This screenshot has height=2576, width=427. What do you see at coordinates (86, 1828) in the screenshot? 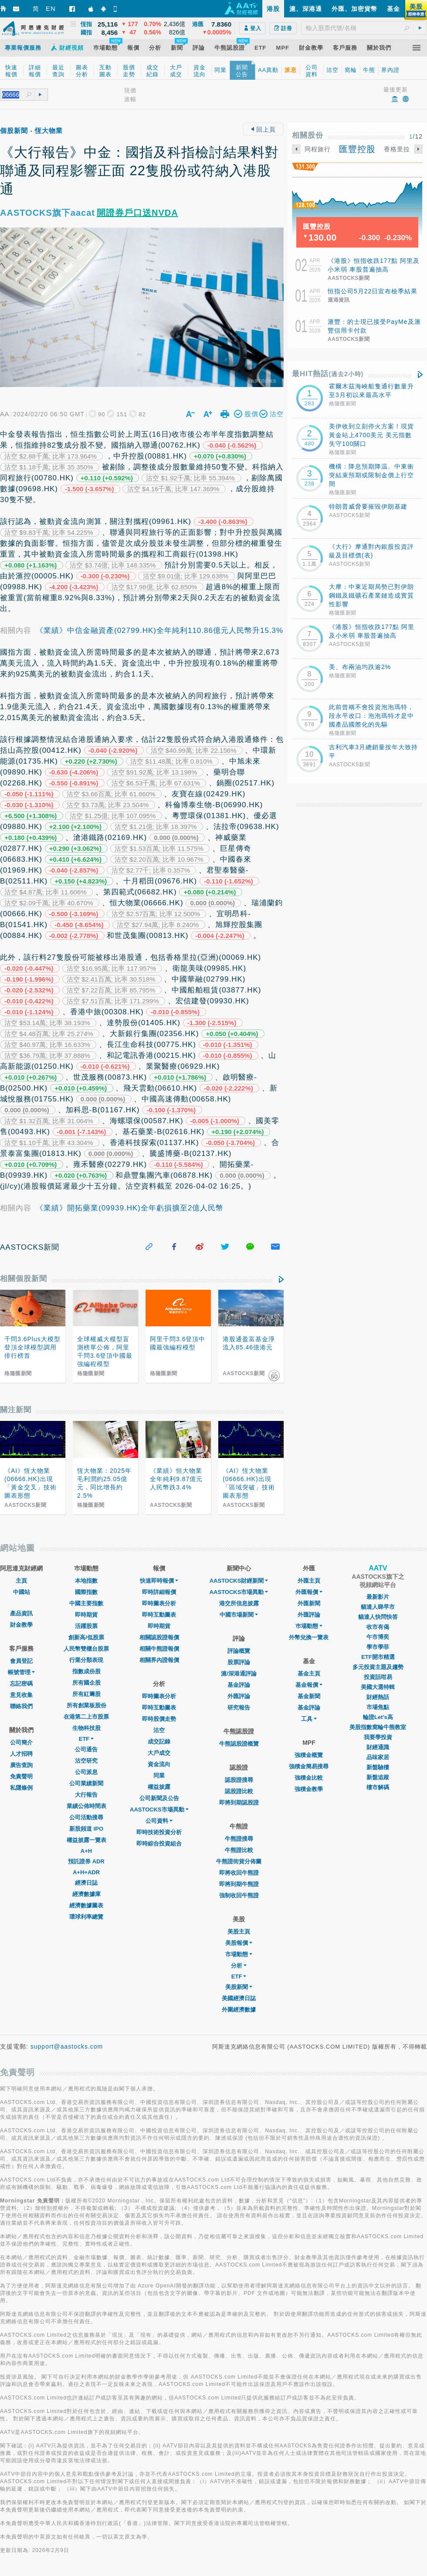
I see `新股頻道 IPO` at bounding box center [86, 1828].